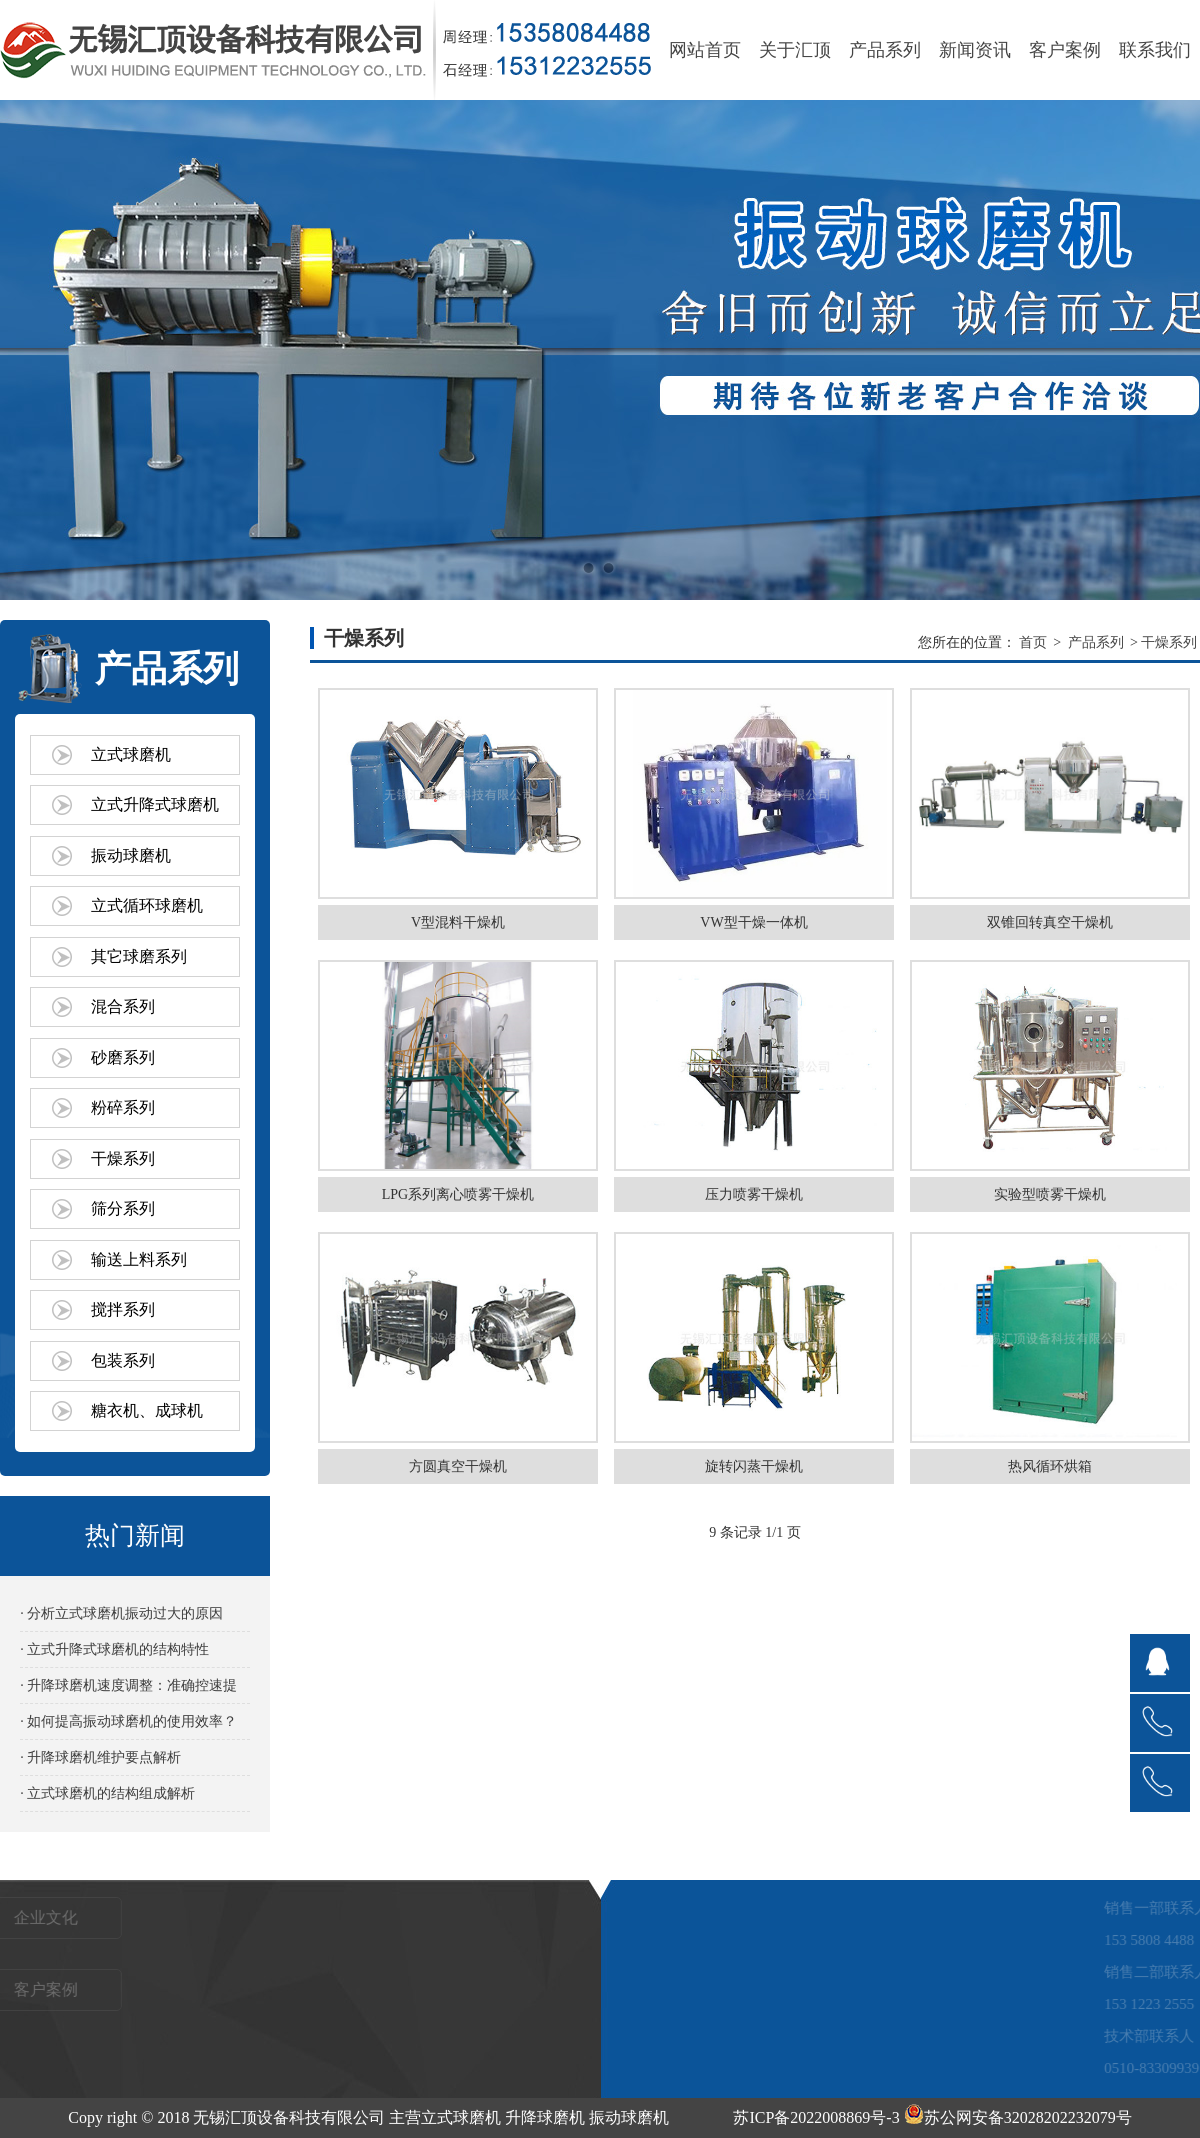 The height and width of the screenshot is (2138, 1200). What do you see at coordinates (128, 1721) in the screenshot?
I see `· 如何提高振动球磨机的使用效率？` at bounding box center [128, 1721].